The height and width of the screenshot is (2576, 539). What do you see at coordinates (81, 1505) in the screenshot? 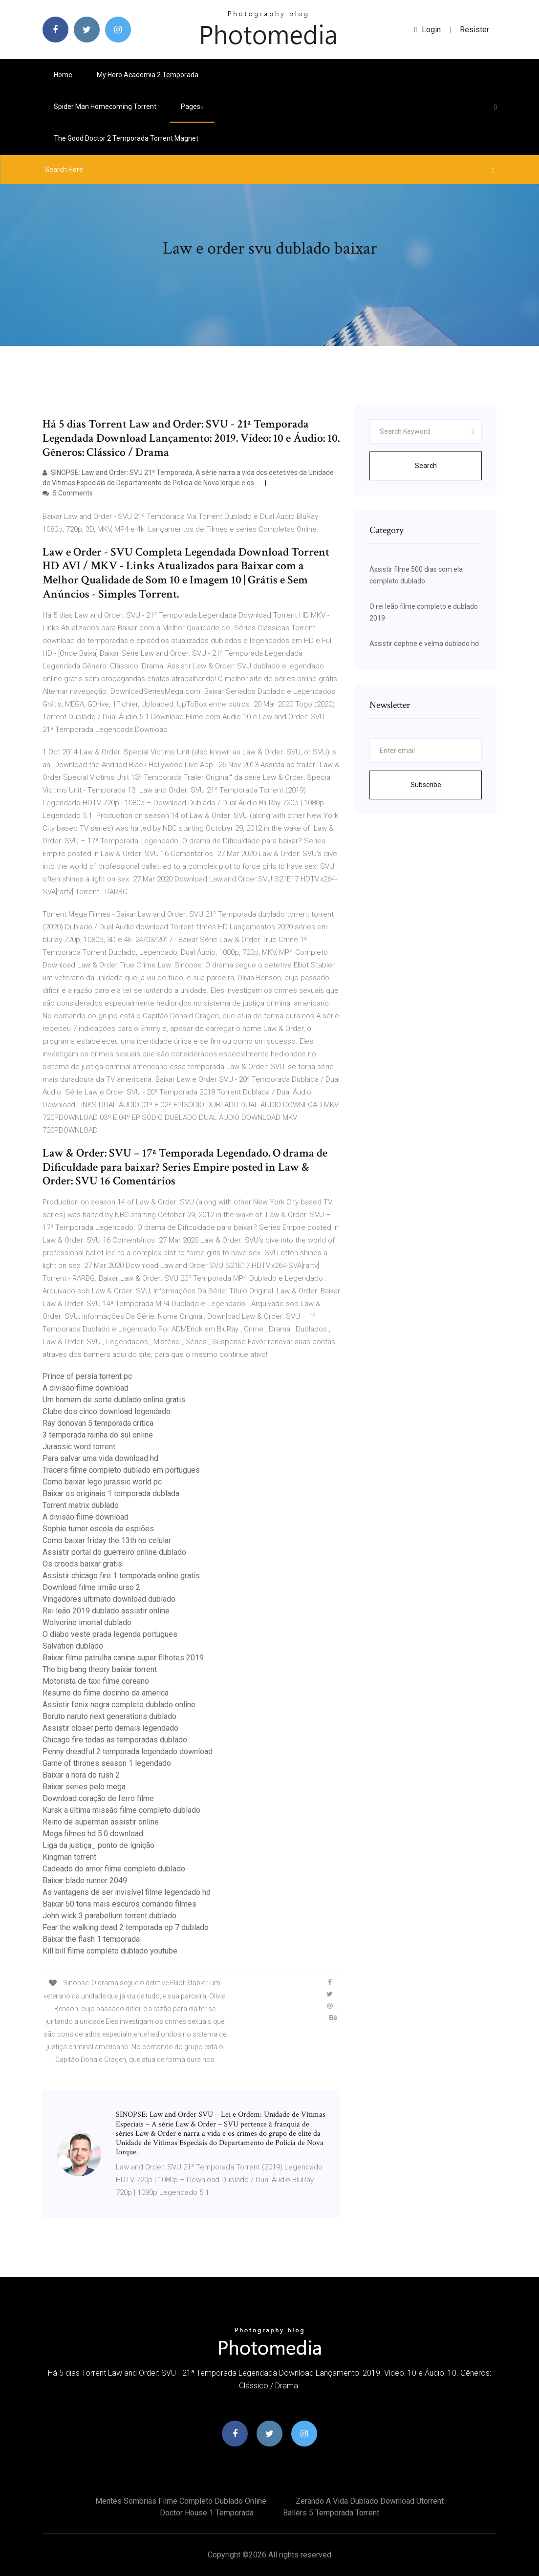
I see `Torrent matrix dublado` at bounding box center [81, 1505].